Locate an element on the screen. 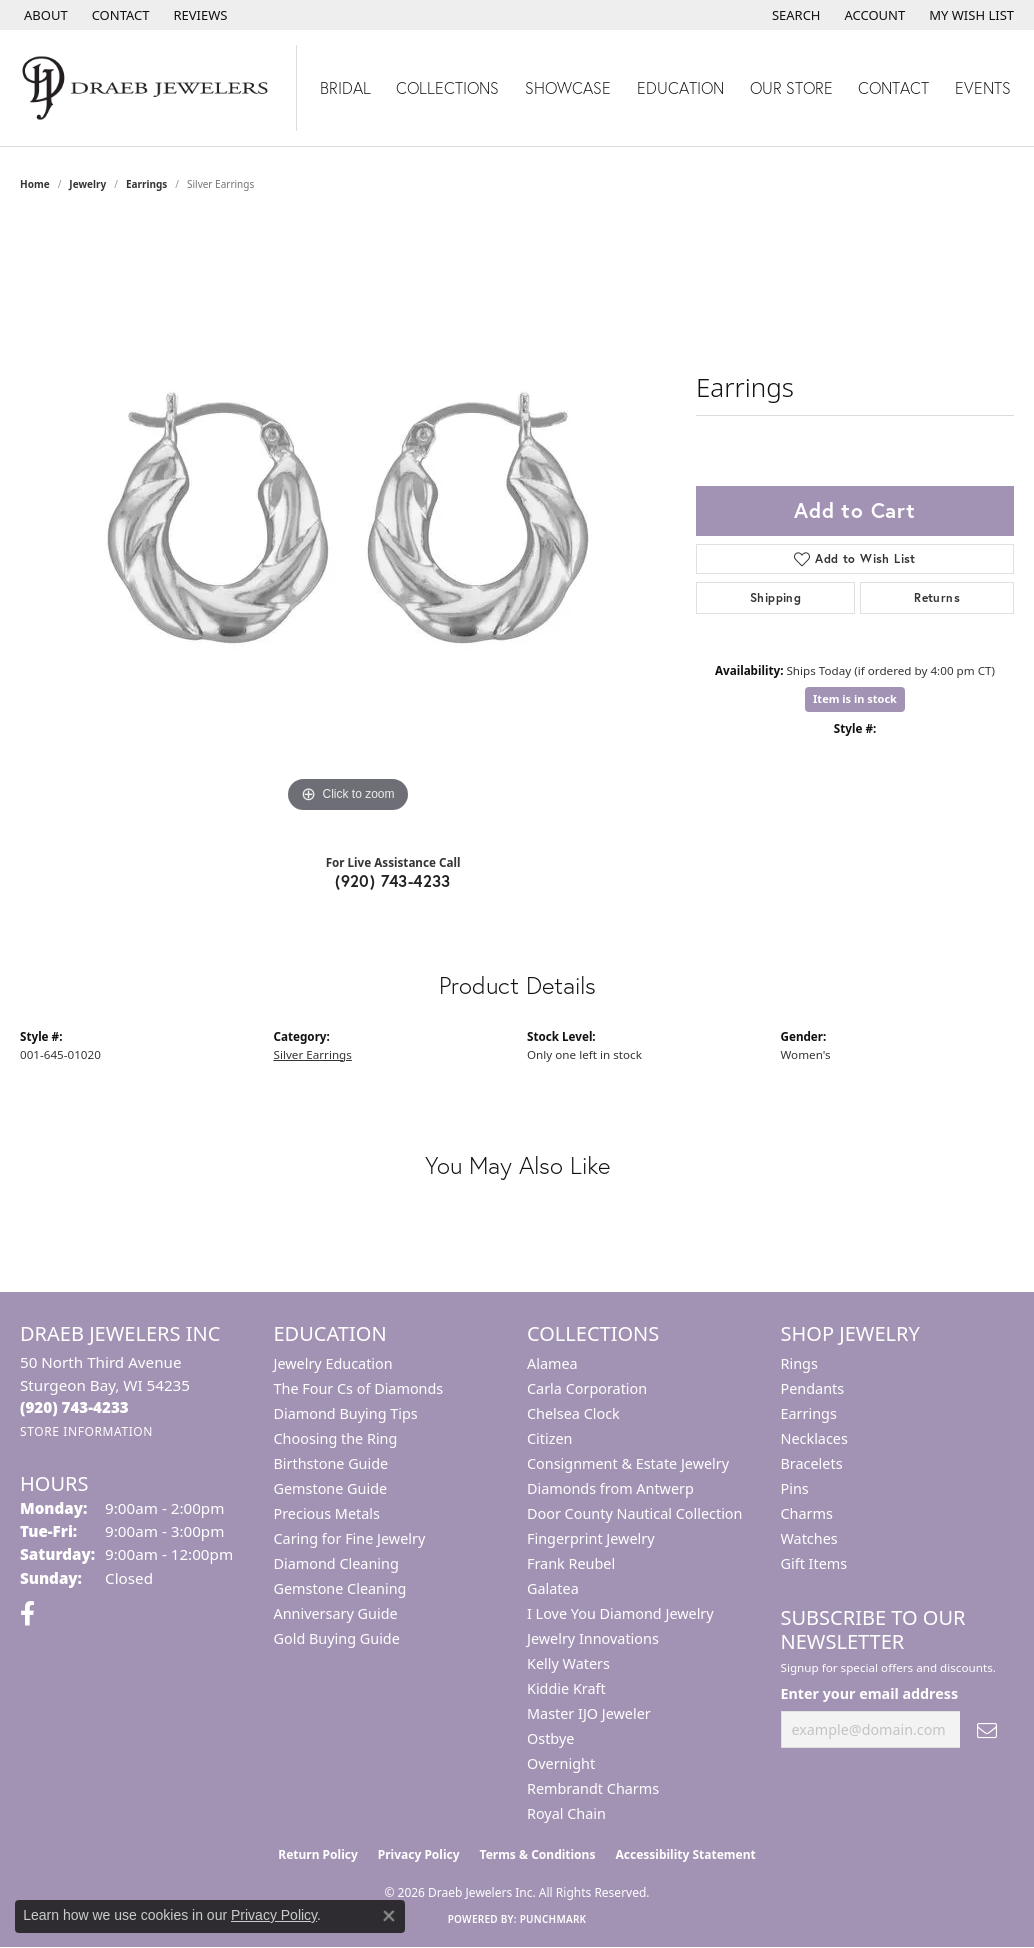  Precious Metals [menuitem] is located at coordinates (327, 1513).